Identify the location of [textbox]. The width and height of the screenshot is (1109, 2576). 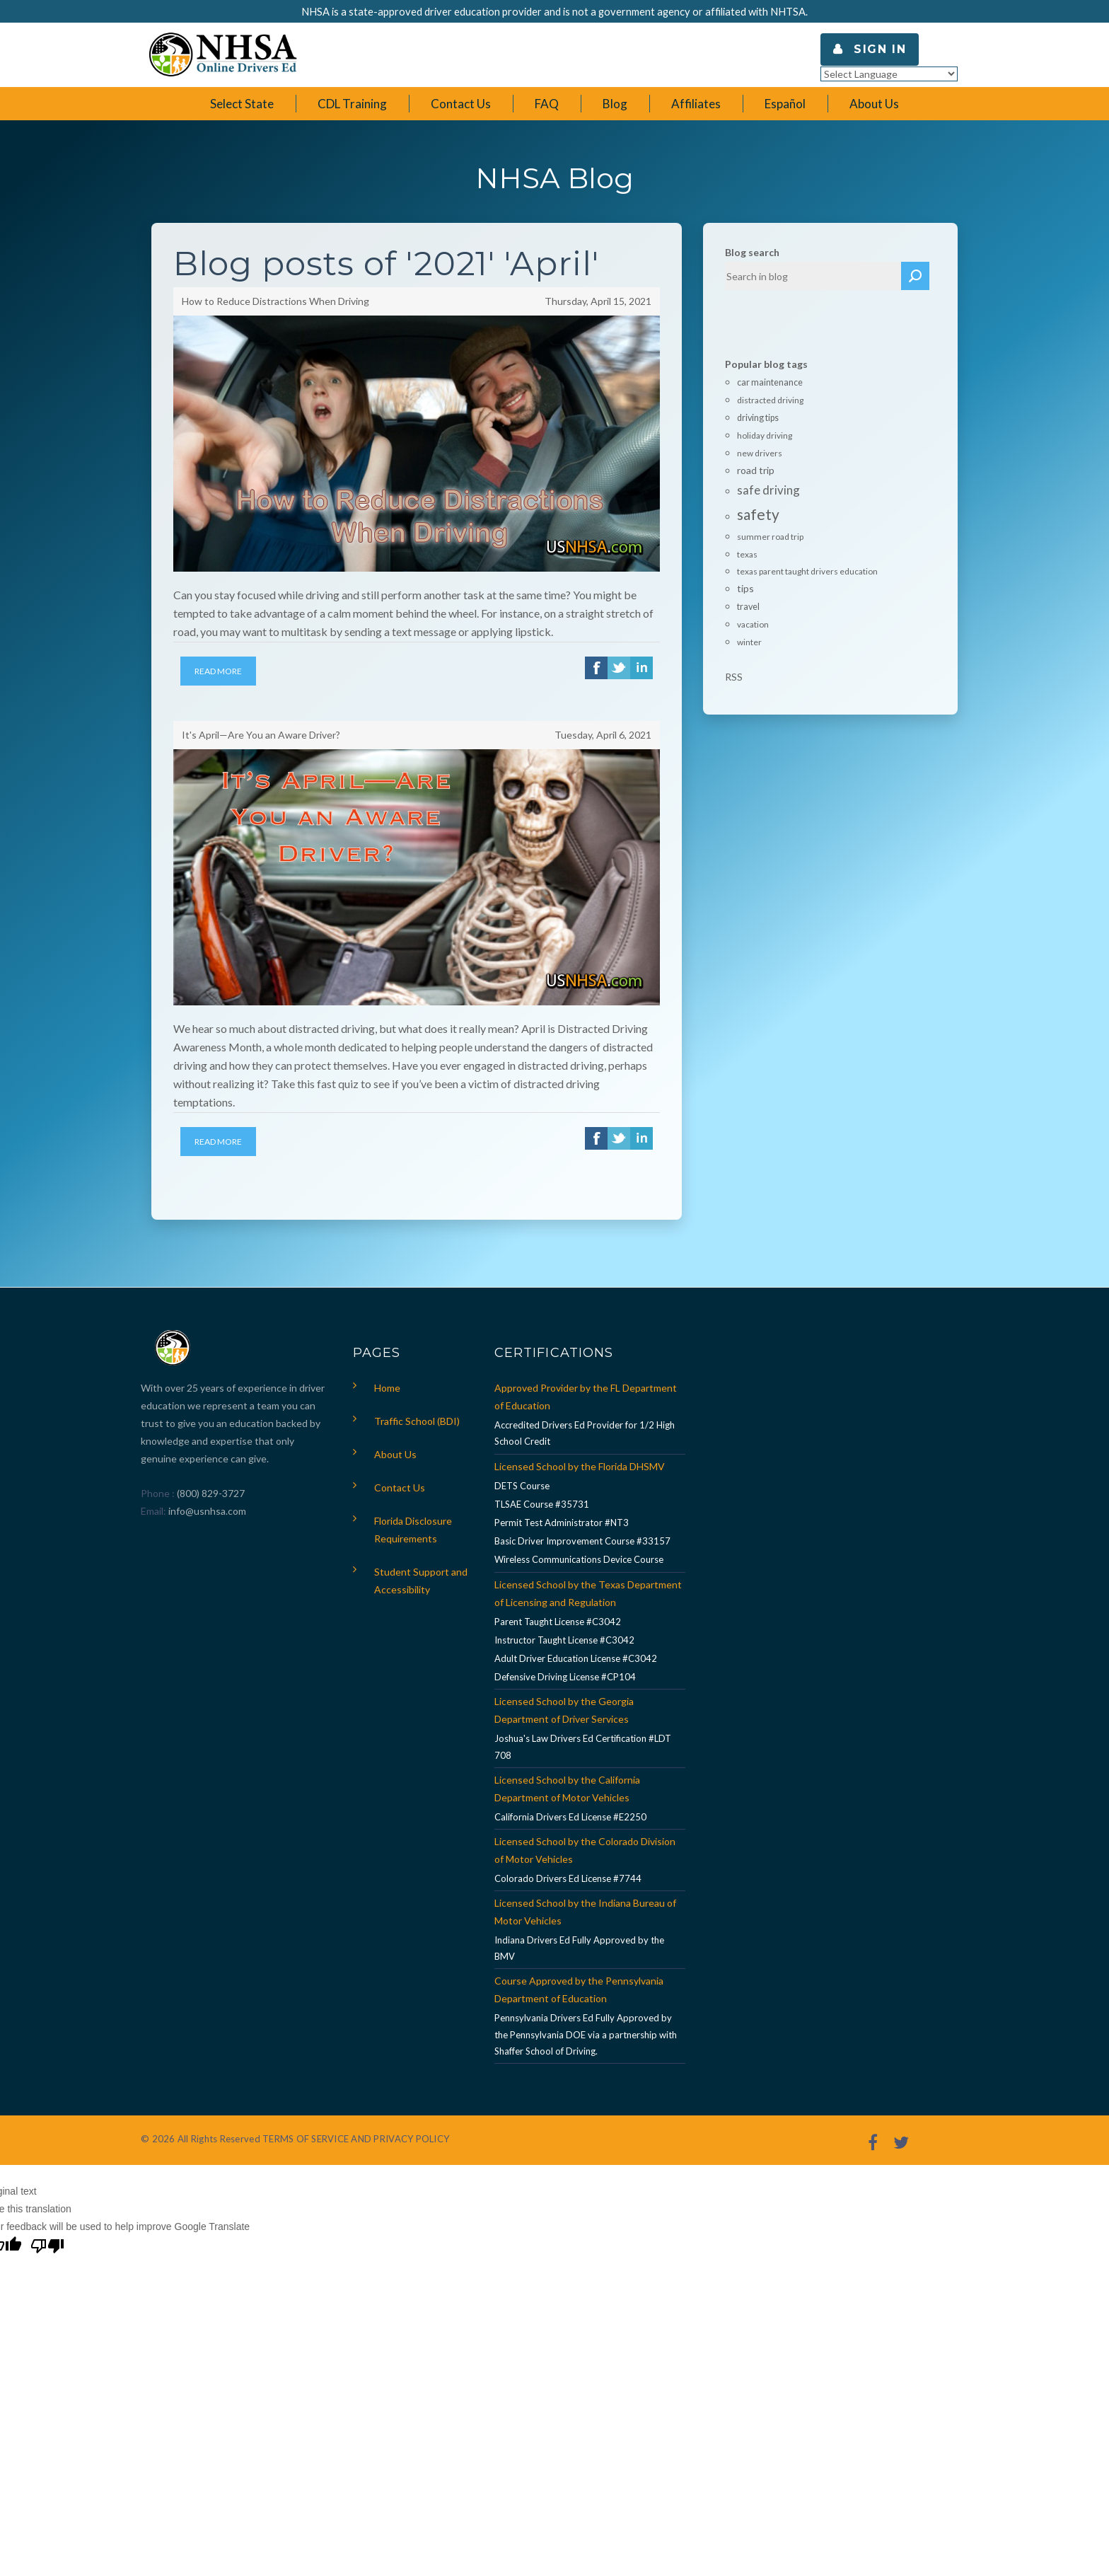
(813, 276).